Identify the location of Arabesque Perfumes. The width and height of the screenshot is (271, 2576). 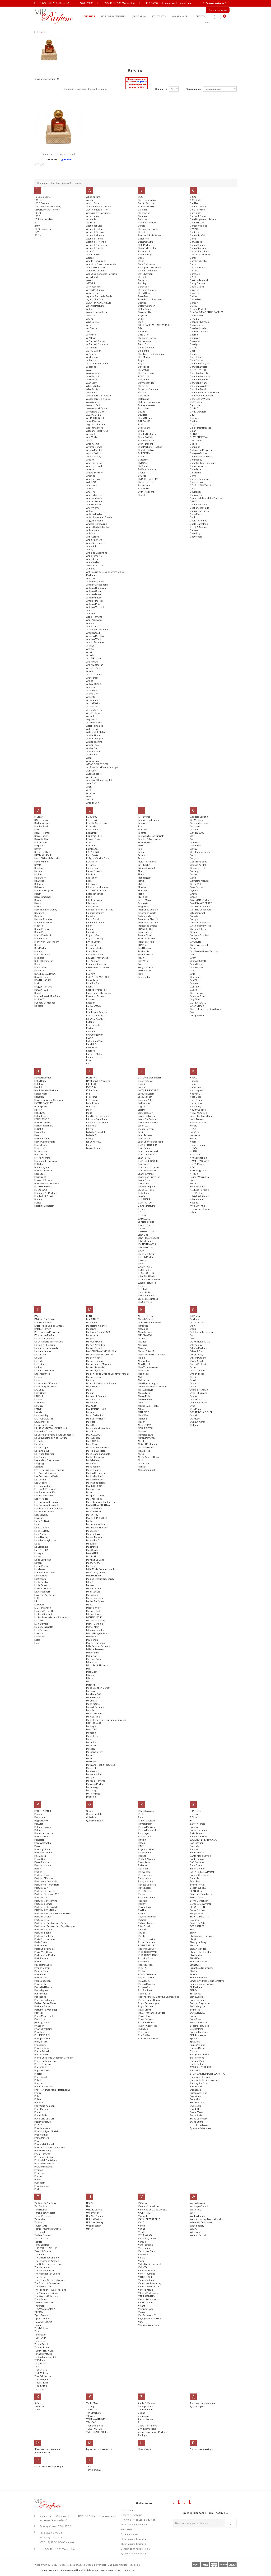
(97, 629).